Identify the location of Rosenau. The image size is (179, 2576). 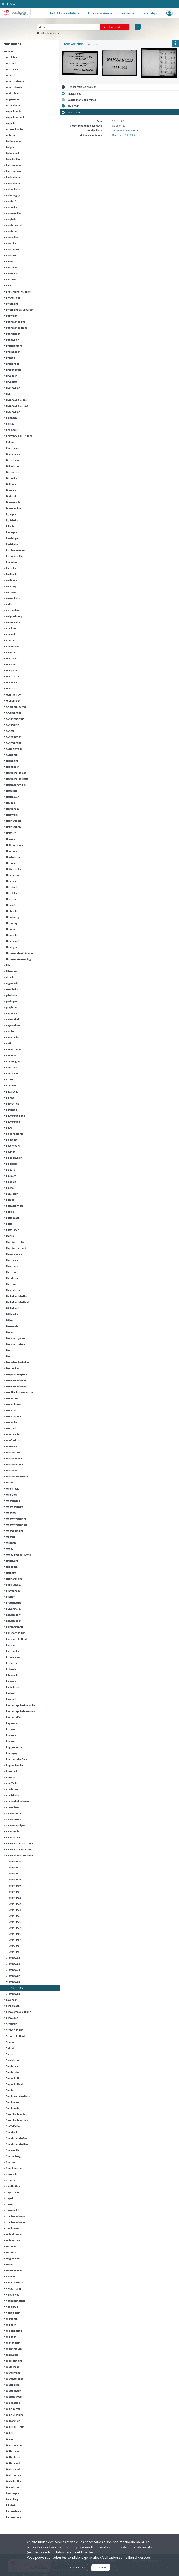
(11, 1777).